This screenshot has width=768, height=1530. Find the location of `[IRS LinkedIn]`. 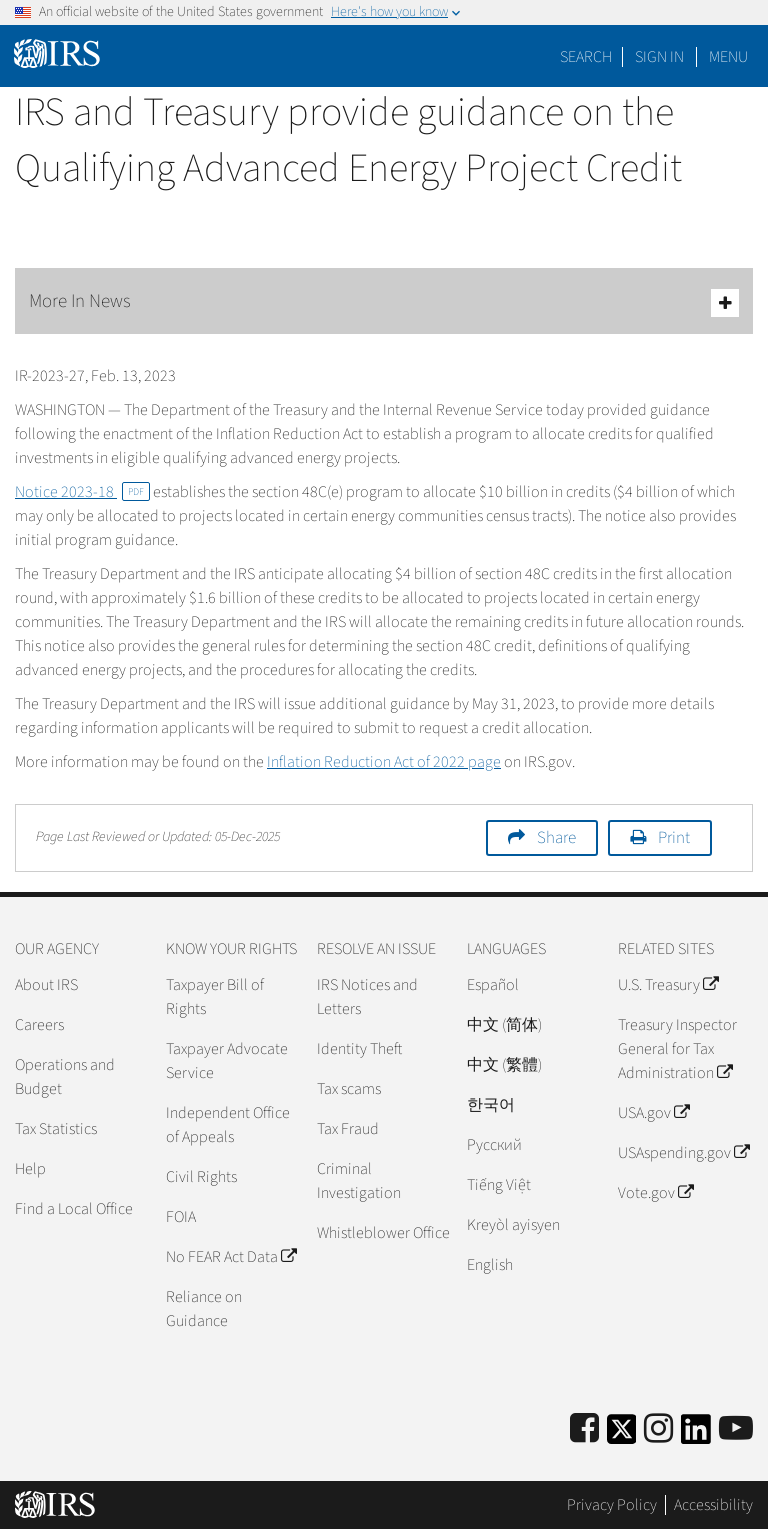

[IRS LinkedIn] is located at coordinates (696, 1435).